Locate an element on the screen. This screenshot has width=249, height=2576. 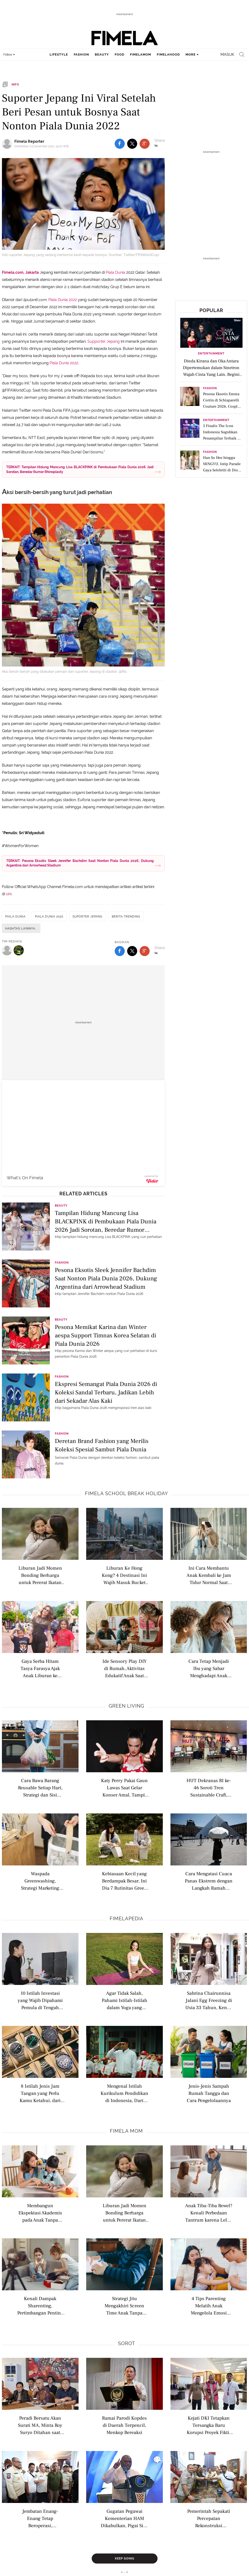
Masuk [login] is located at coordinates (227, 54).